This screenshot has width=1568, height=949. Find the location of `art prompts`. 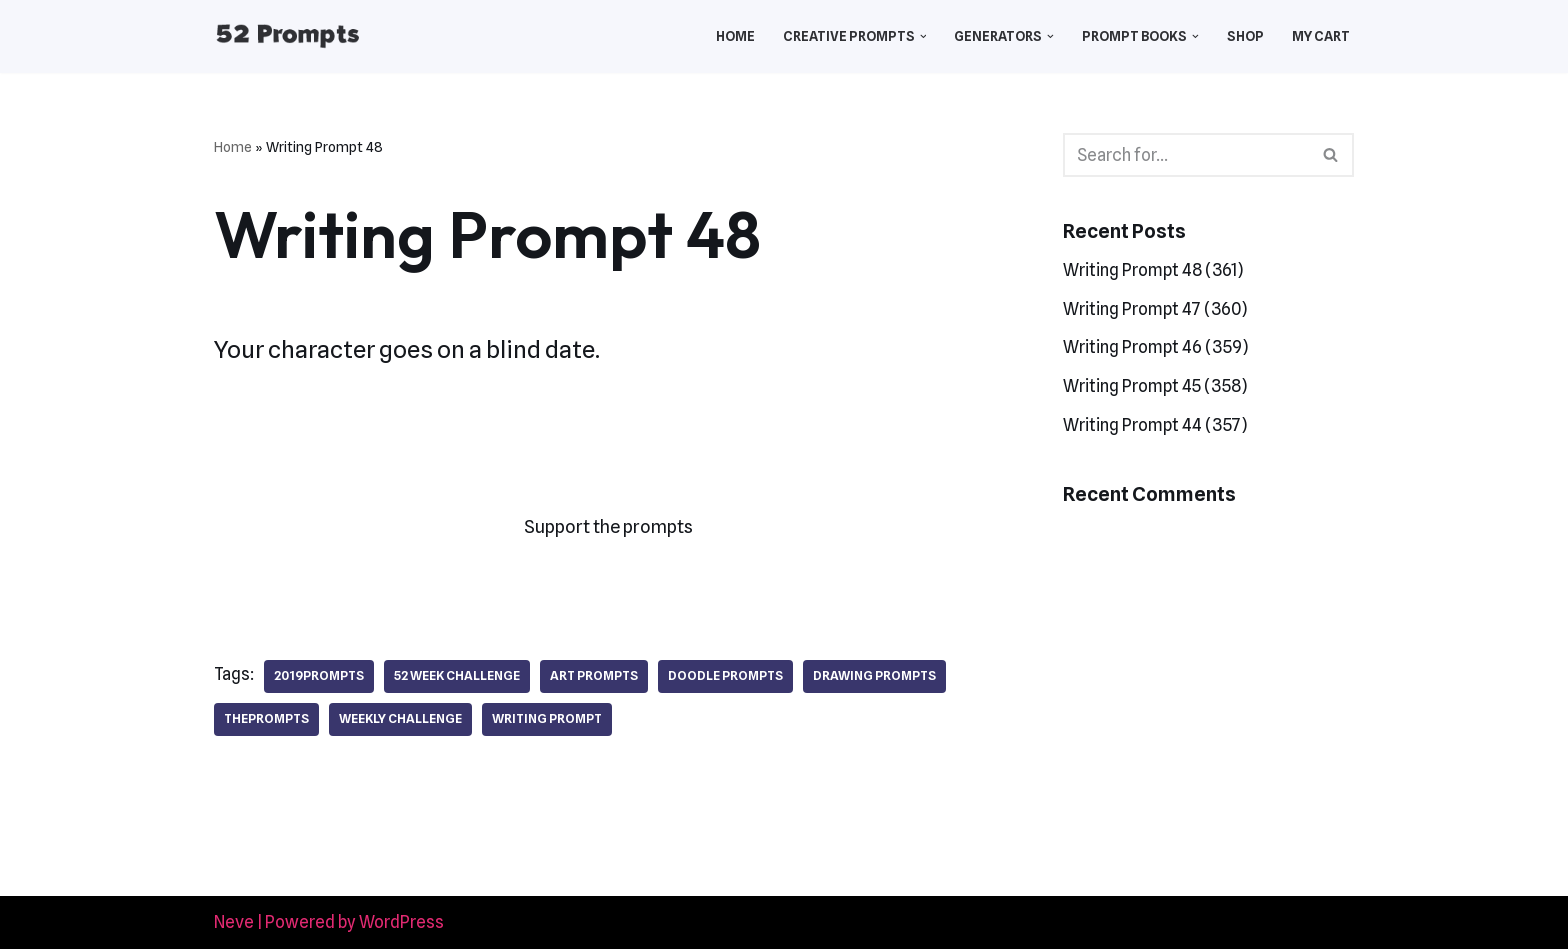

art prompts is located at coordinates (594, 675).